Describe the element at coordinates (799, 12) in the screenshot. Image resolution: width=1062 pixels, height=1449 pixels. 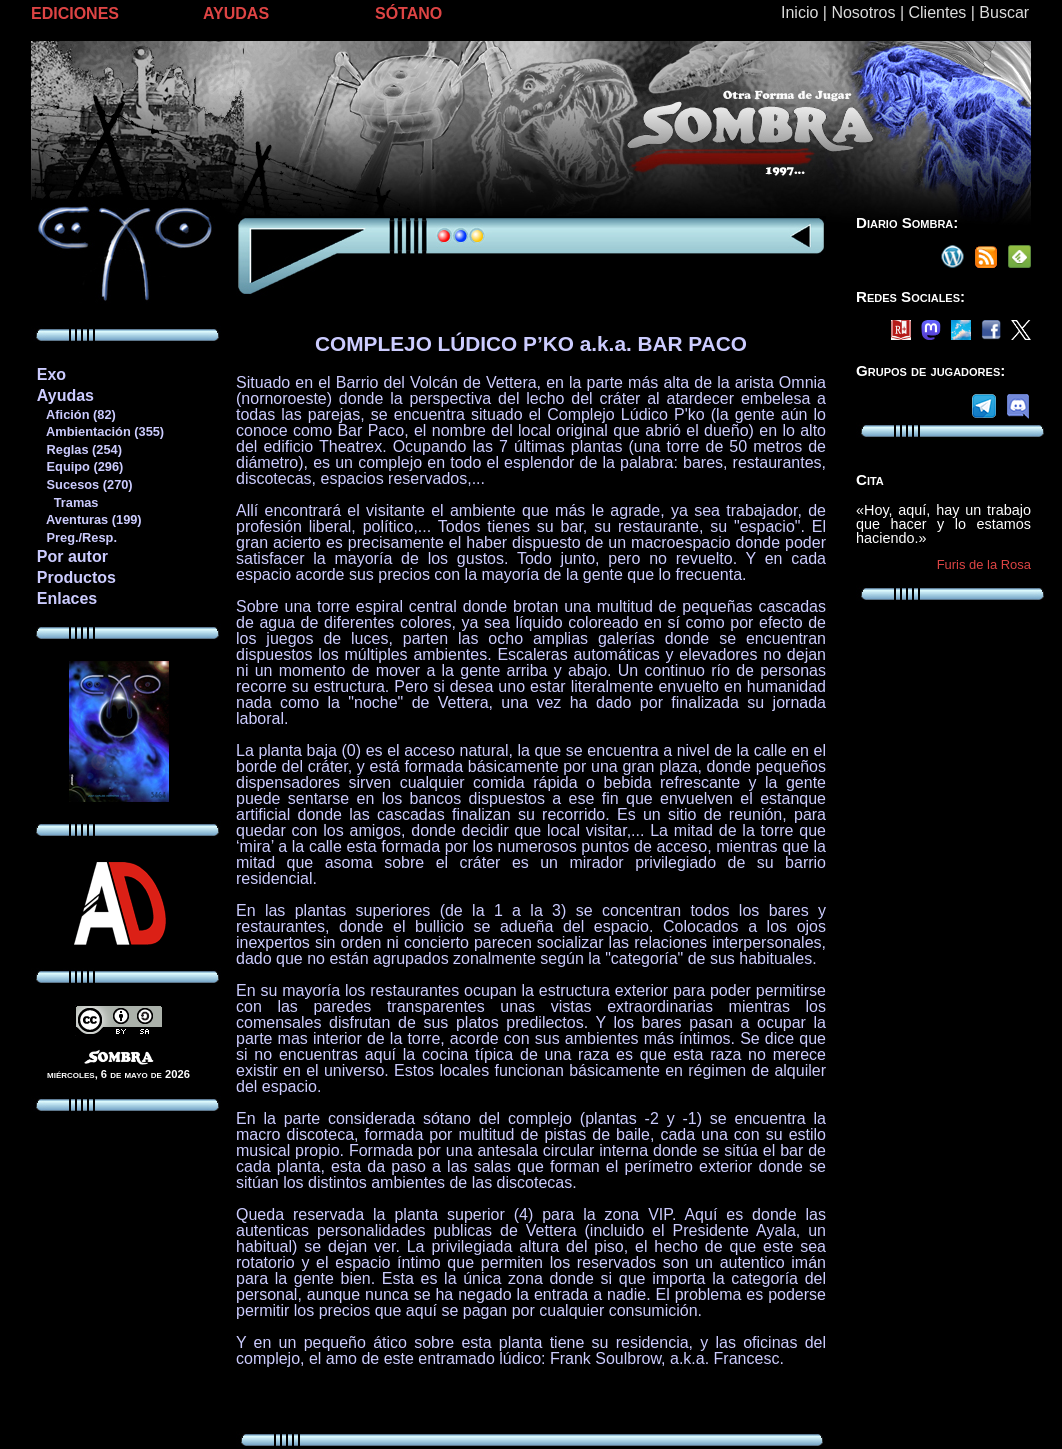
I see `Inicio` at that location.